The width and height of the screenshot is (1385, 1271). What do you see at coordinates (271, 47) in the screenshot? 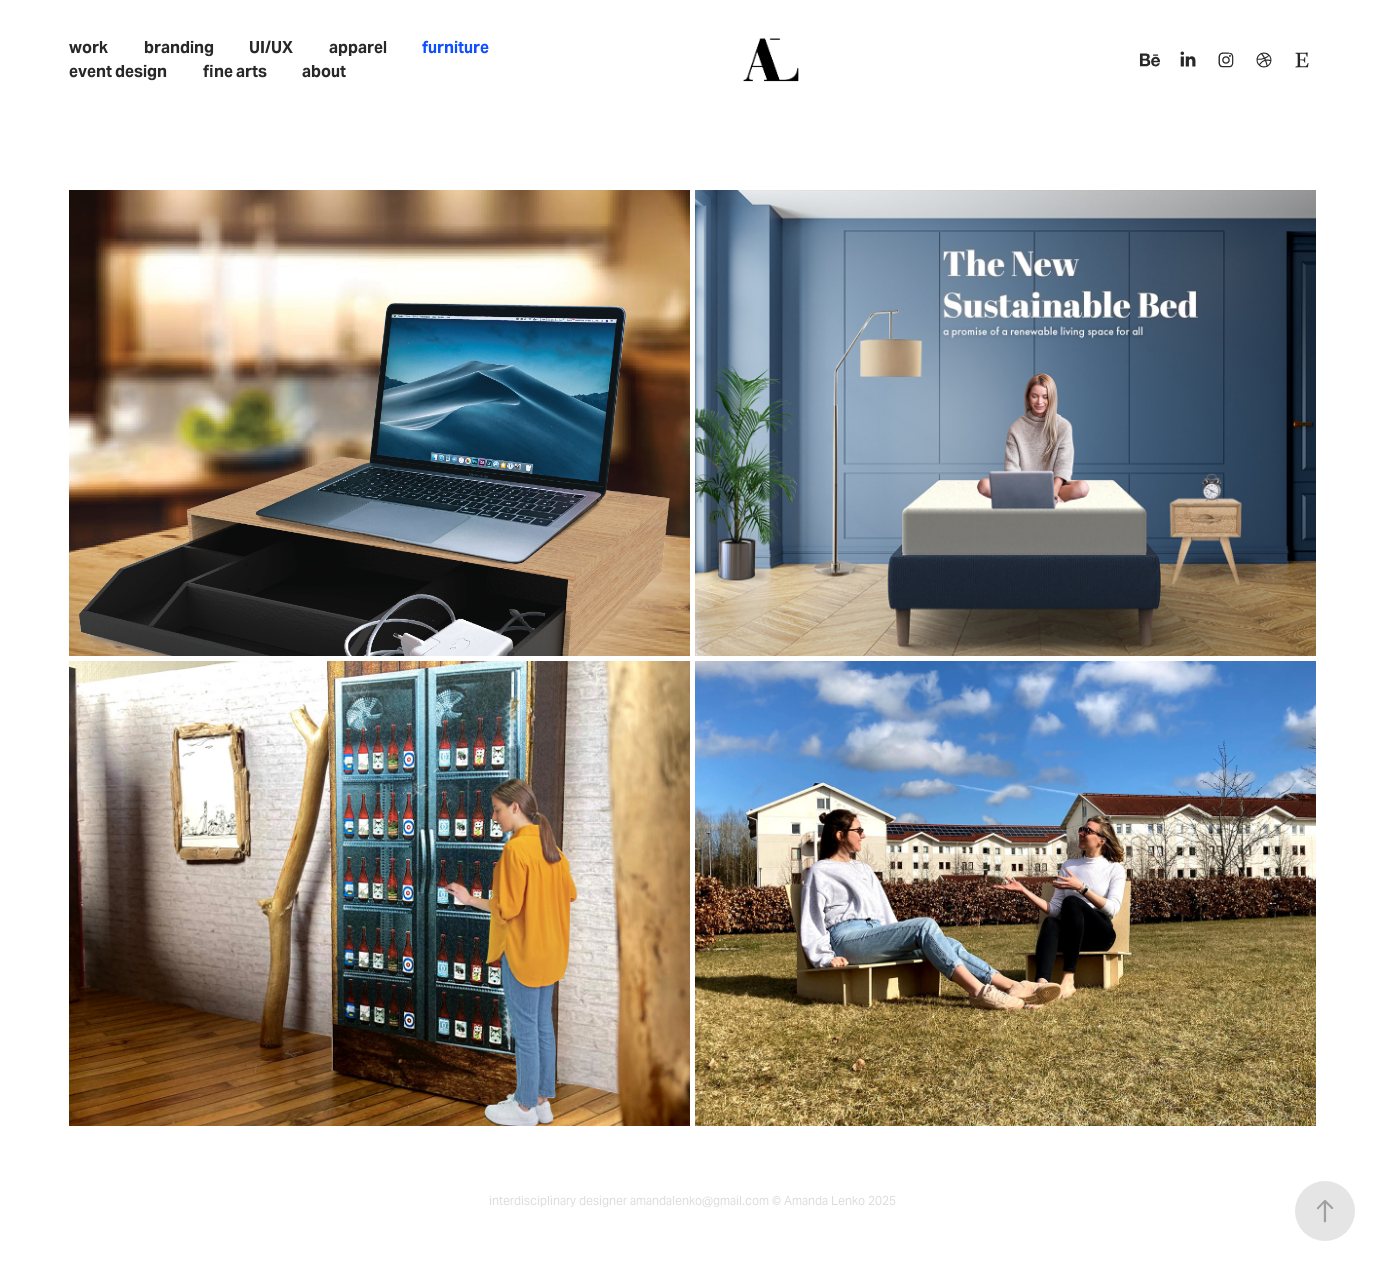
I see `UI/UX` at bounding box center [271, 47].